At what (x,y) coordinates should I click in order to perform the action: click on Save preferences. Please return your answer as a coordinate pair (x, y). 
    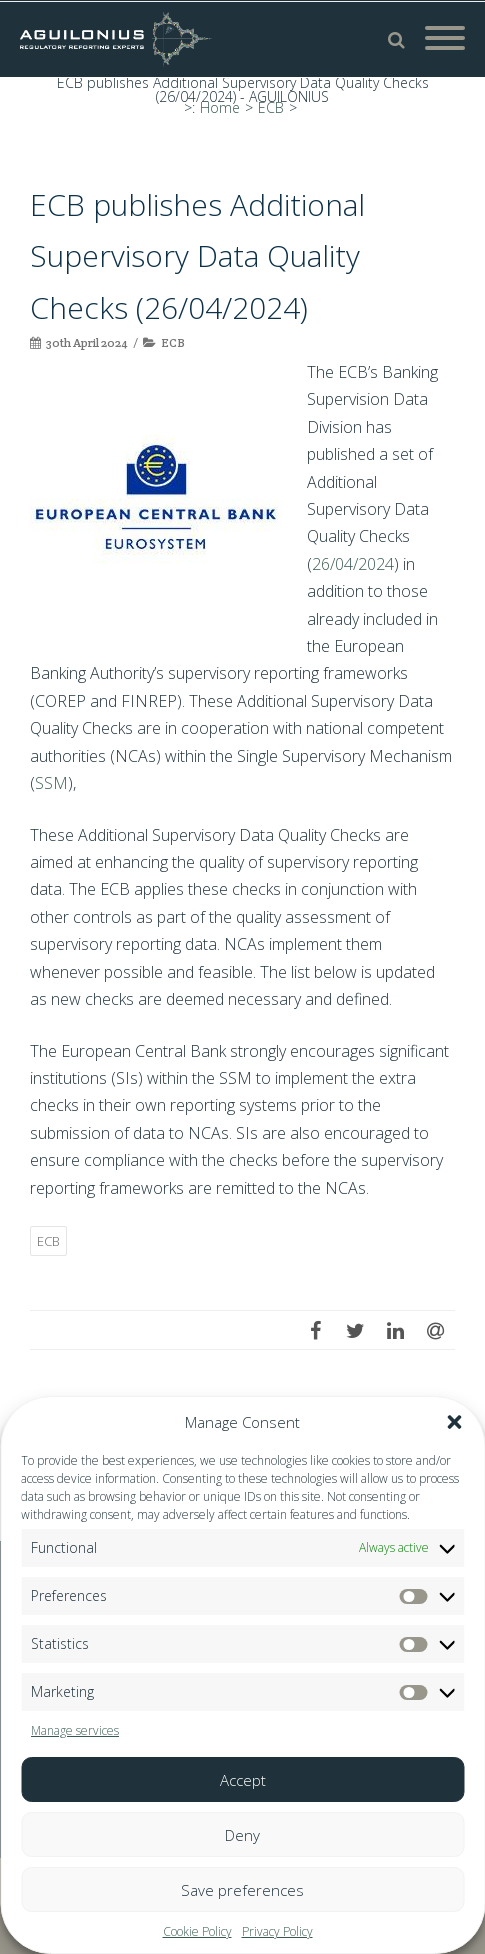
    Looking at the image, I should click on (242, 1890).